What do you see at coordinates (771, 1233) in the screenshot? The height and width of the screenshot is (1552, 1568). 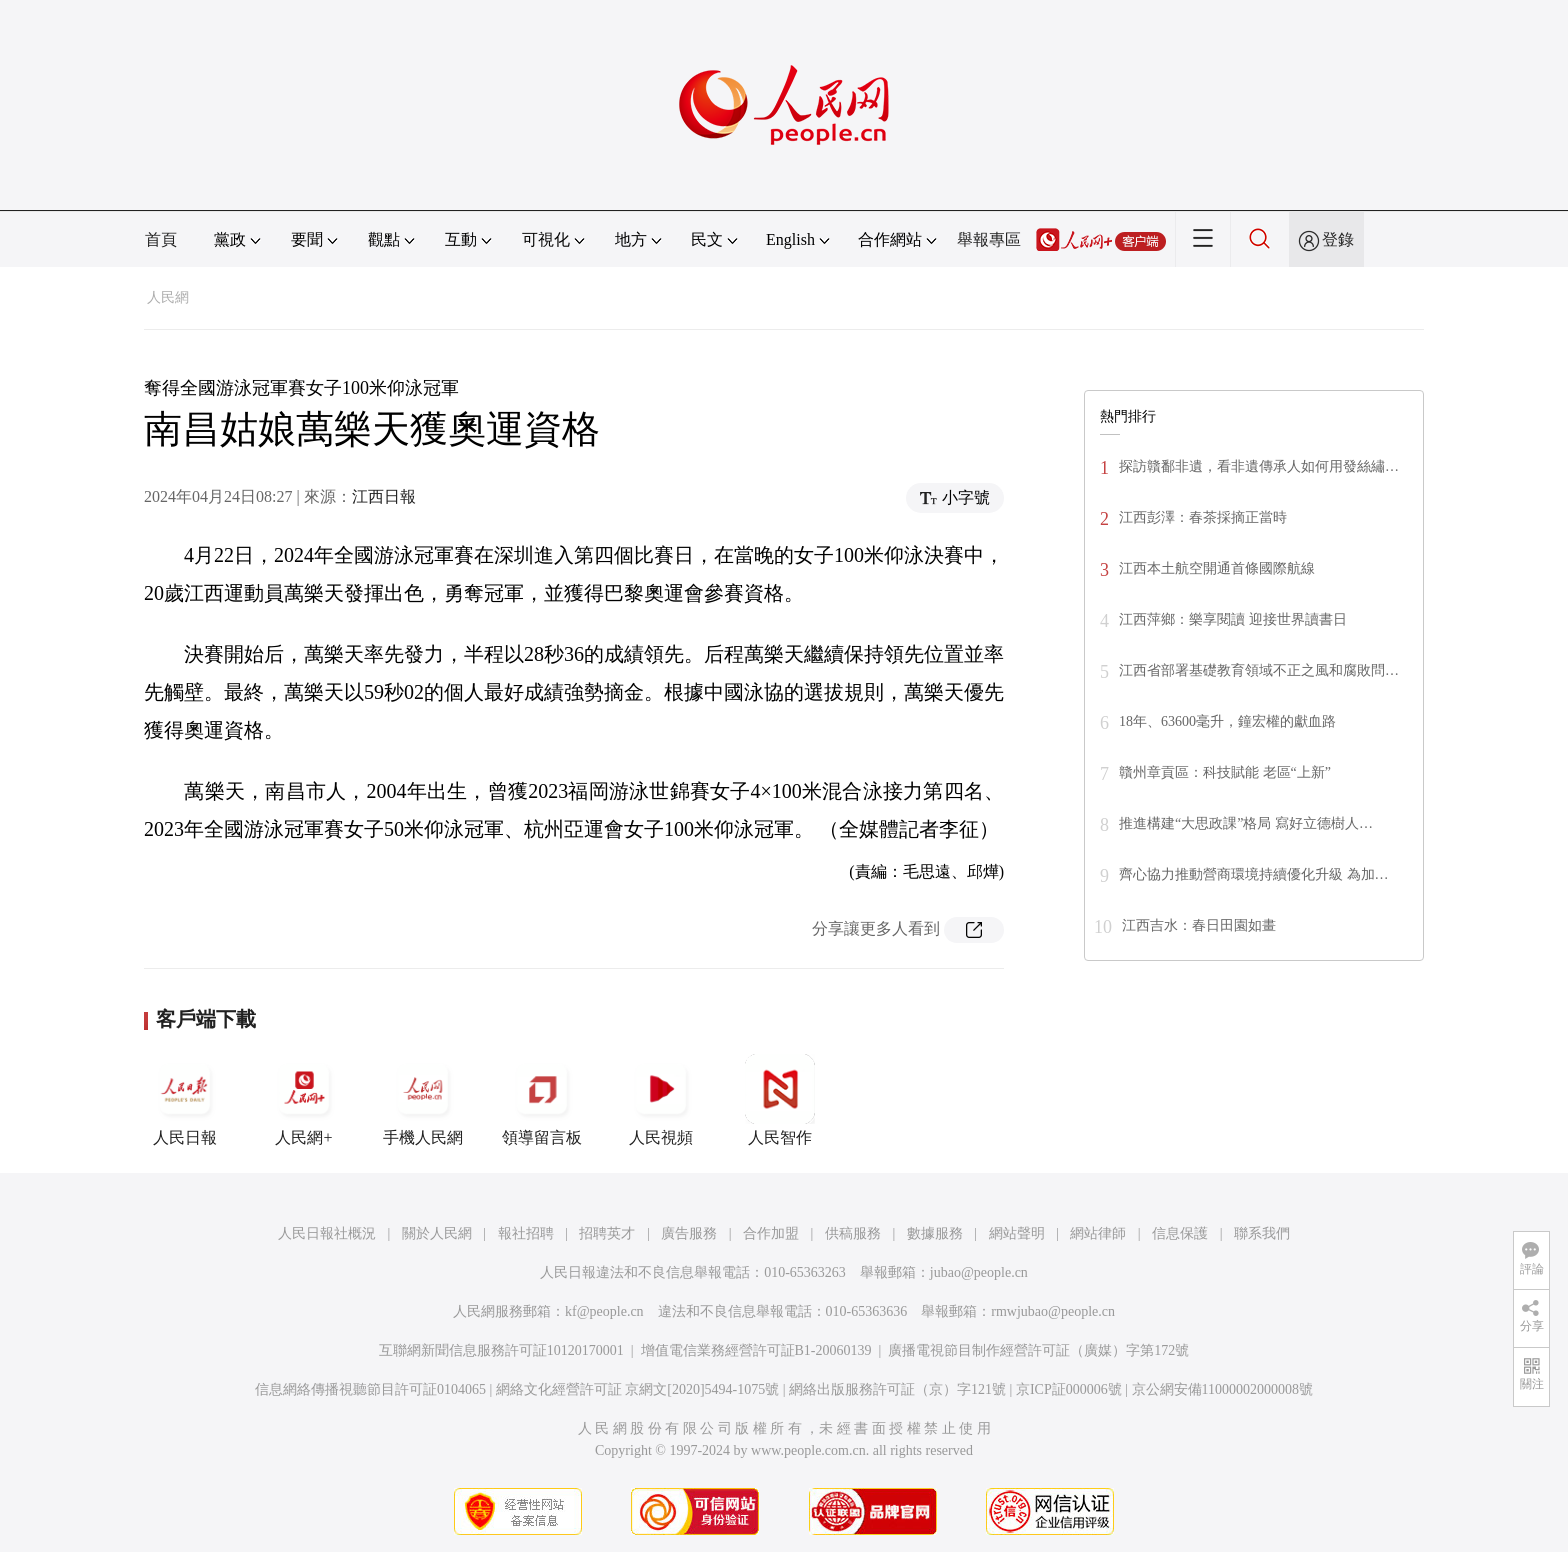 I see `合作加盟` at bounding box center [771, 1233].